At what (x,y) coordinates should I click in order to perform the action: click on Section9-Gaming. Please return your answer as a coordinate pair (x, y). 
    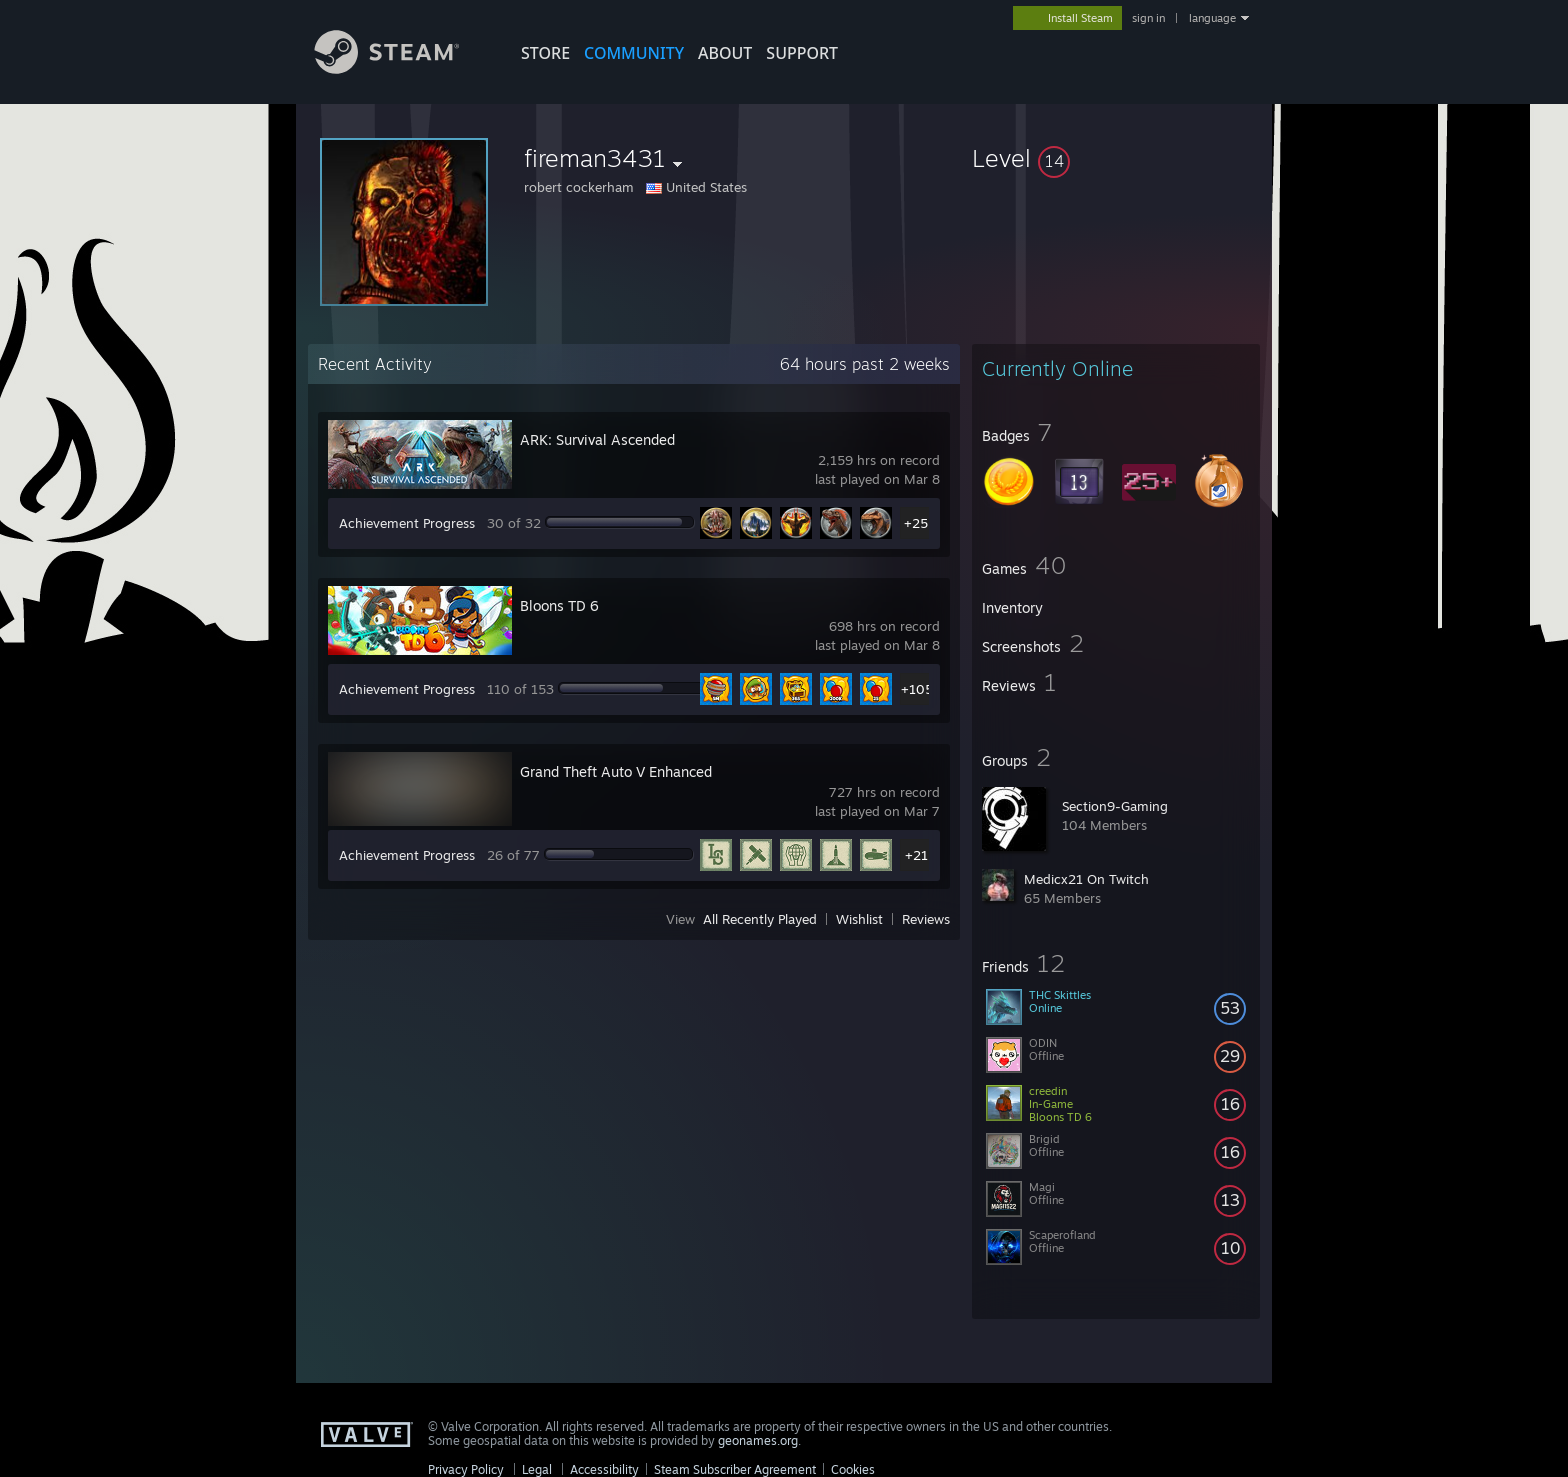
    Looking at the image, I should click on (1115, 806).